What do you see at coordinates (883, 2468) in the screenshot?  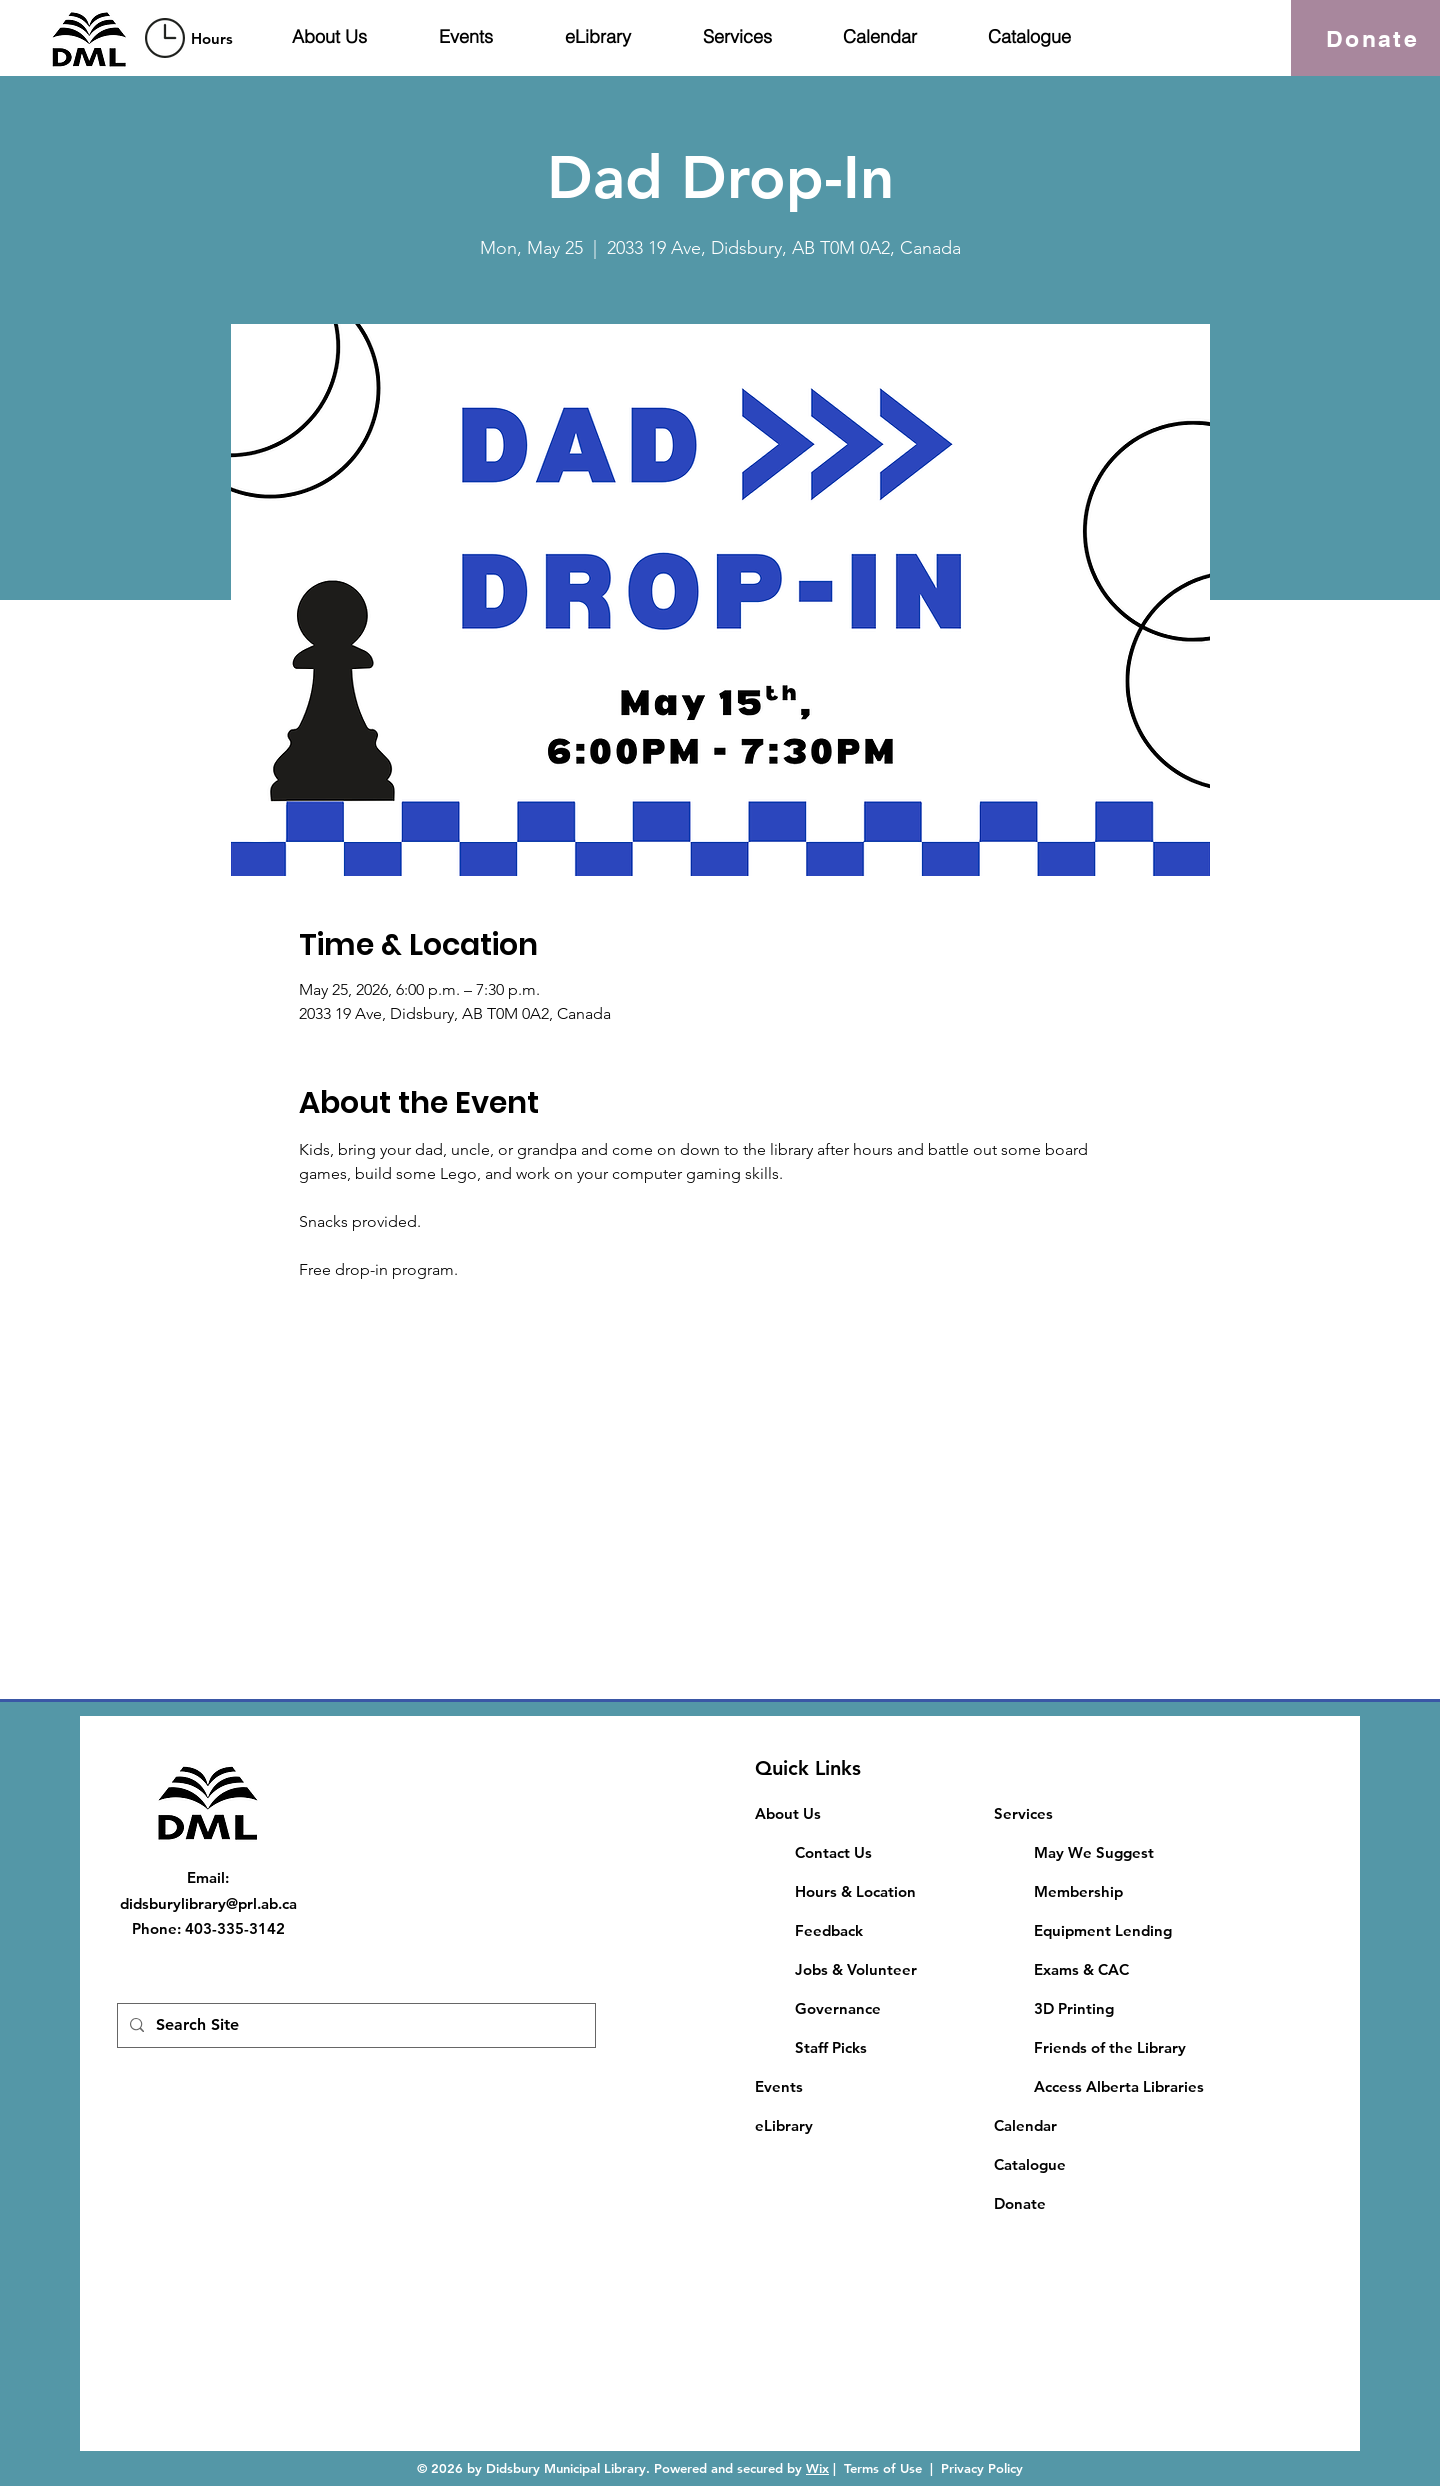 I see `Terms of Use` at bounding box center [883, 2468].